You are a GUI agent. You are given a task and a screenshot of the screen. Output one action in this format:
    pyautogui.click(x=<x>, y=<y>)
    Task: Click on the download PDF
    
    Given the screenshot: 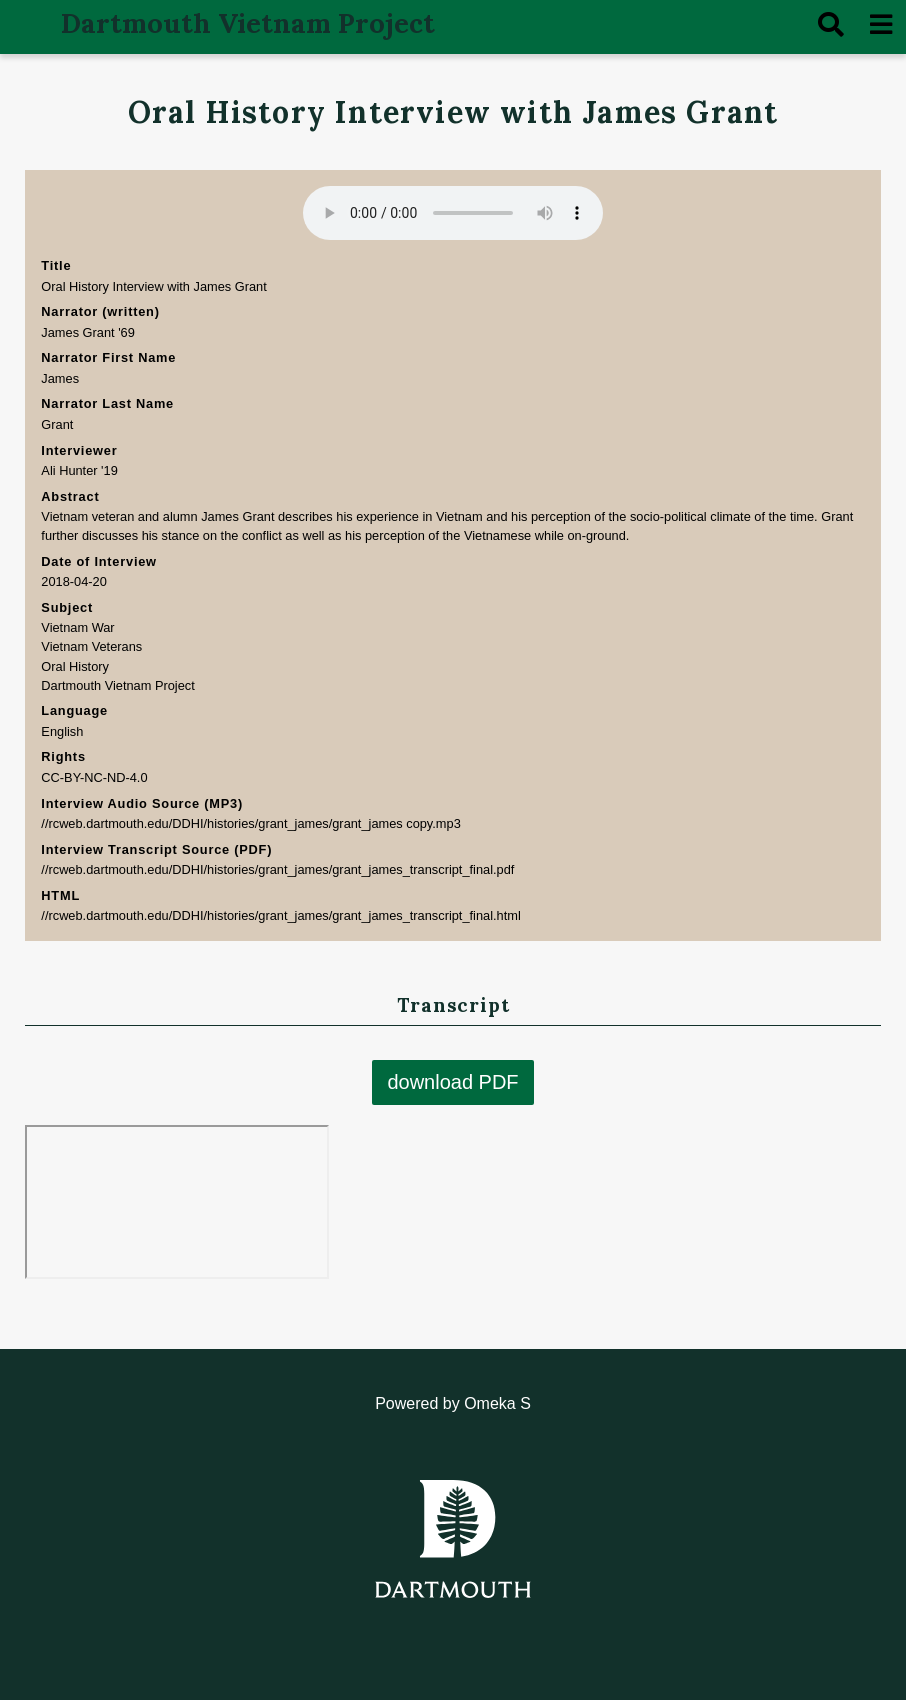 What is the action you would take?
    pyautogui.click(x=452, y=1083)
    